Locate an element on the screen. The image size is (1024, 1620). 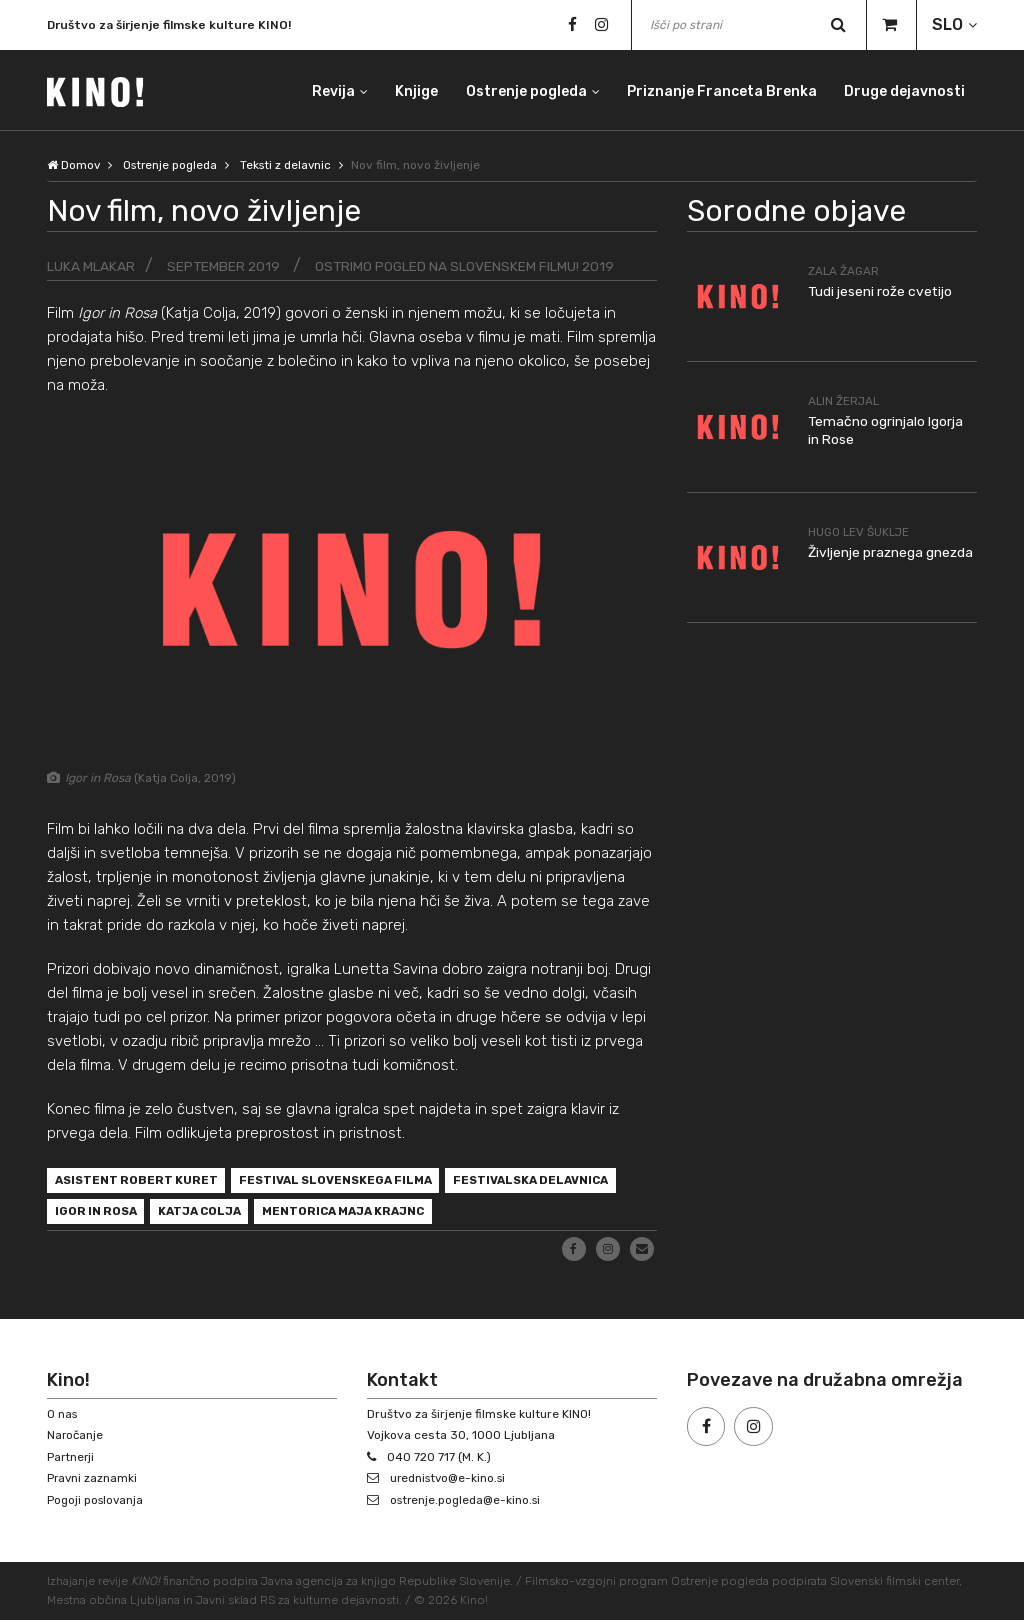
urednistvo@e-kino.si is located at coordinates (451, 1479).